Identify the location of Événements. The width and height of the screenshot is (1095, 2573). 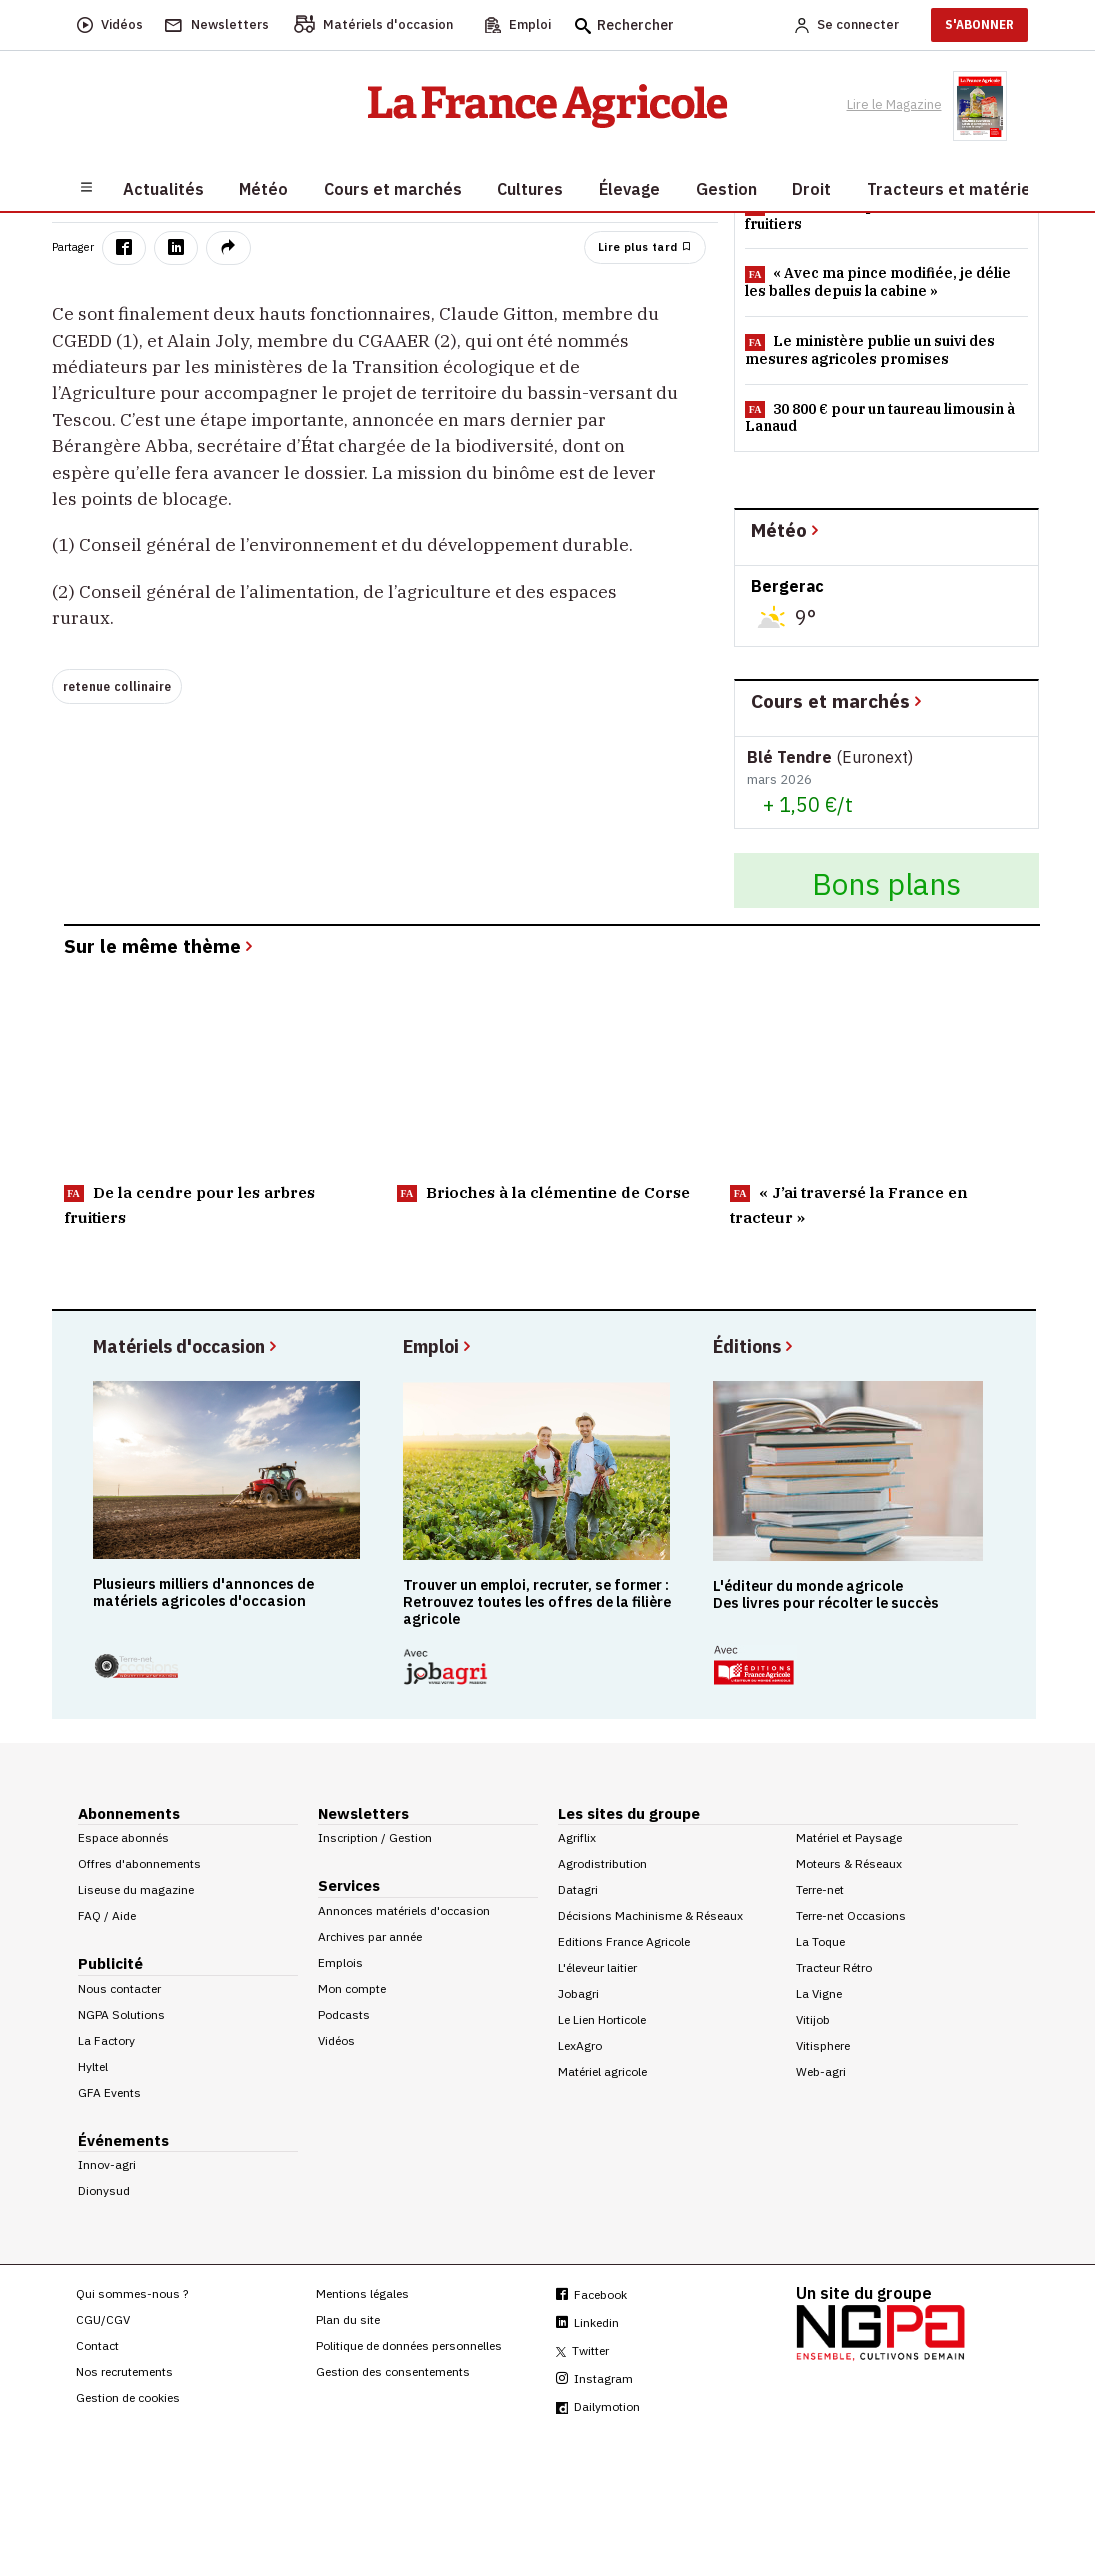
(123, 2140).